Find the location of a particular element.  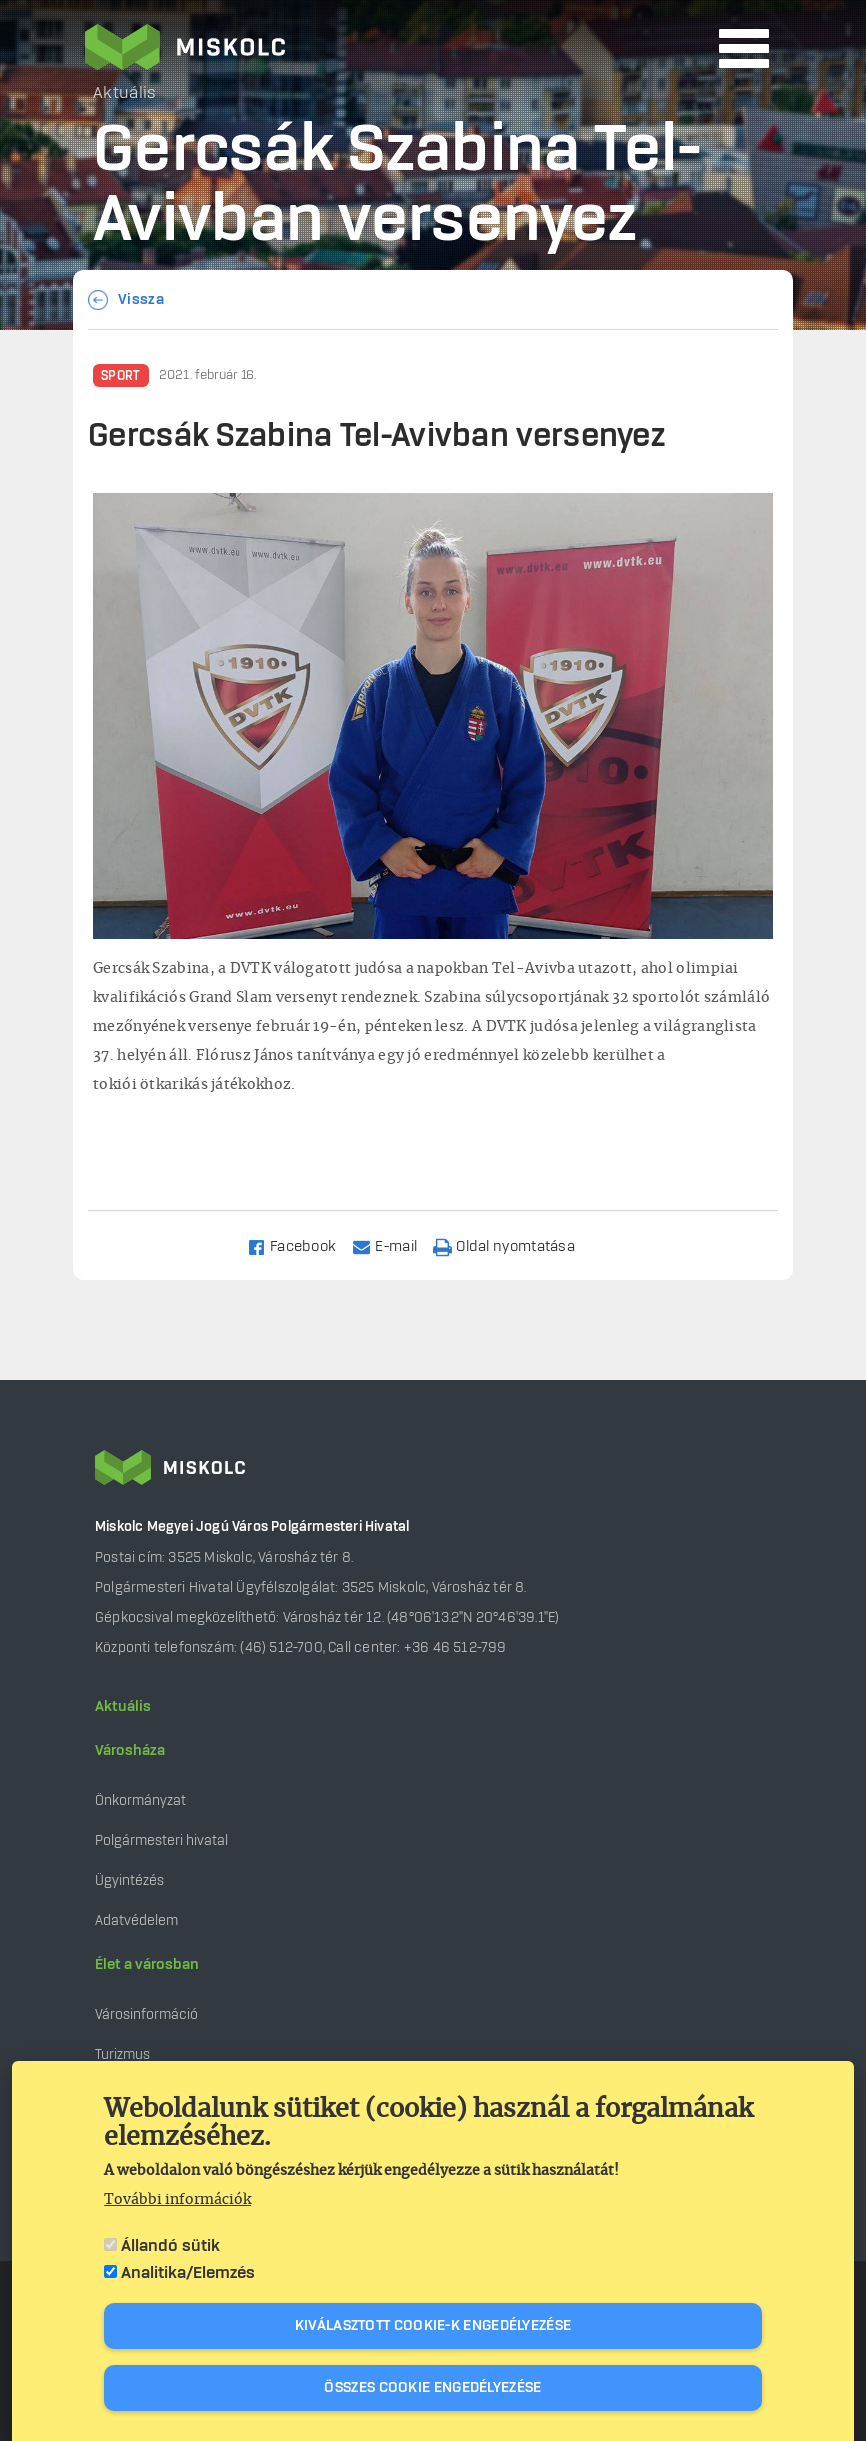

Kiválasztott cookie-k engedélyezése is located at coordinates (433, 2326).